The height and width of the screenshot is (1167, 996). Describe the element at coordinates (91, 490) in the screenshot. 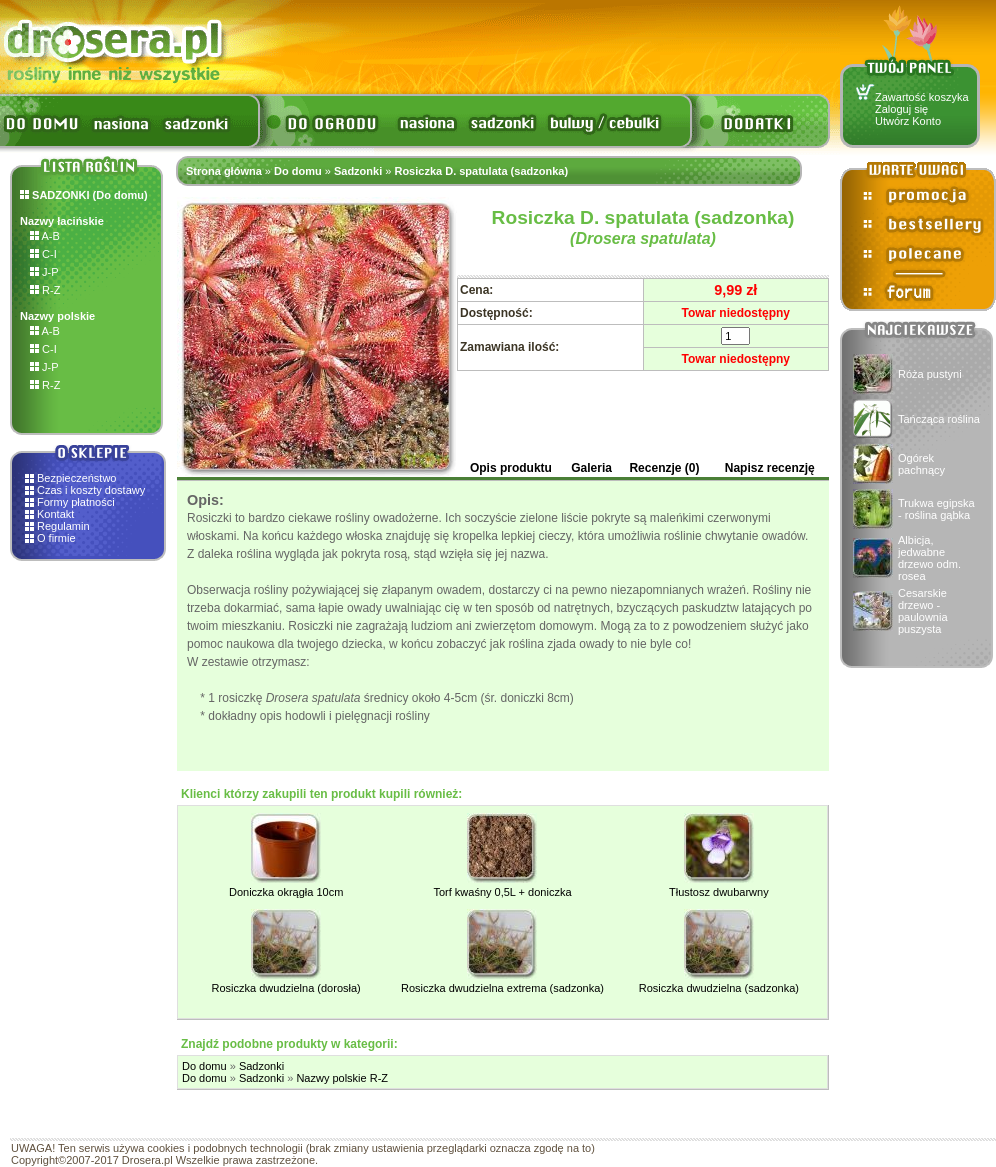

I see `Czas i koszty dostawy` at that location.